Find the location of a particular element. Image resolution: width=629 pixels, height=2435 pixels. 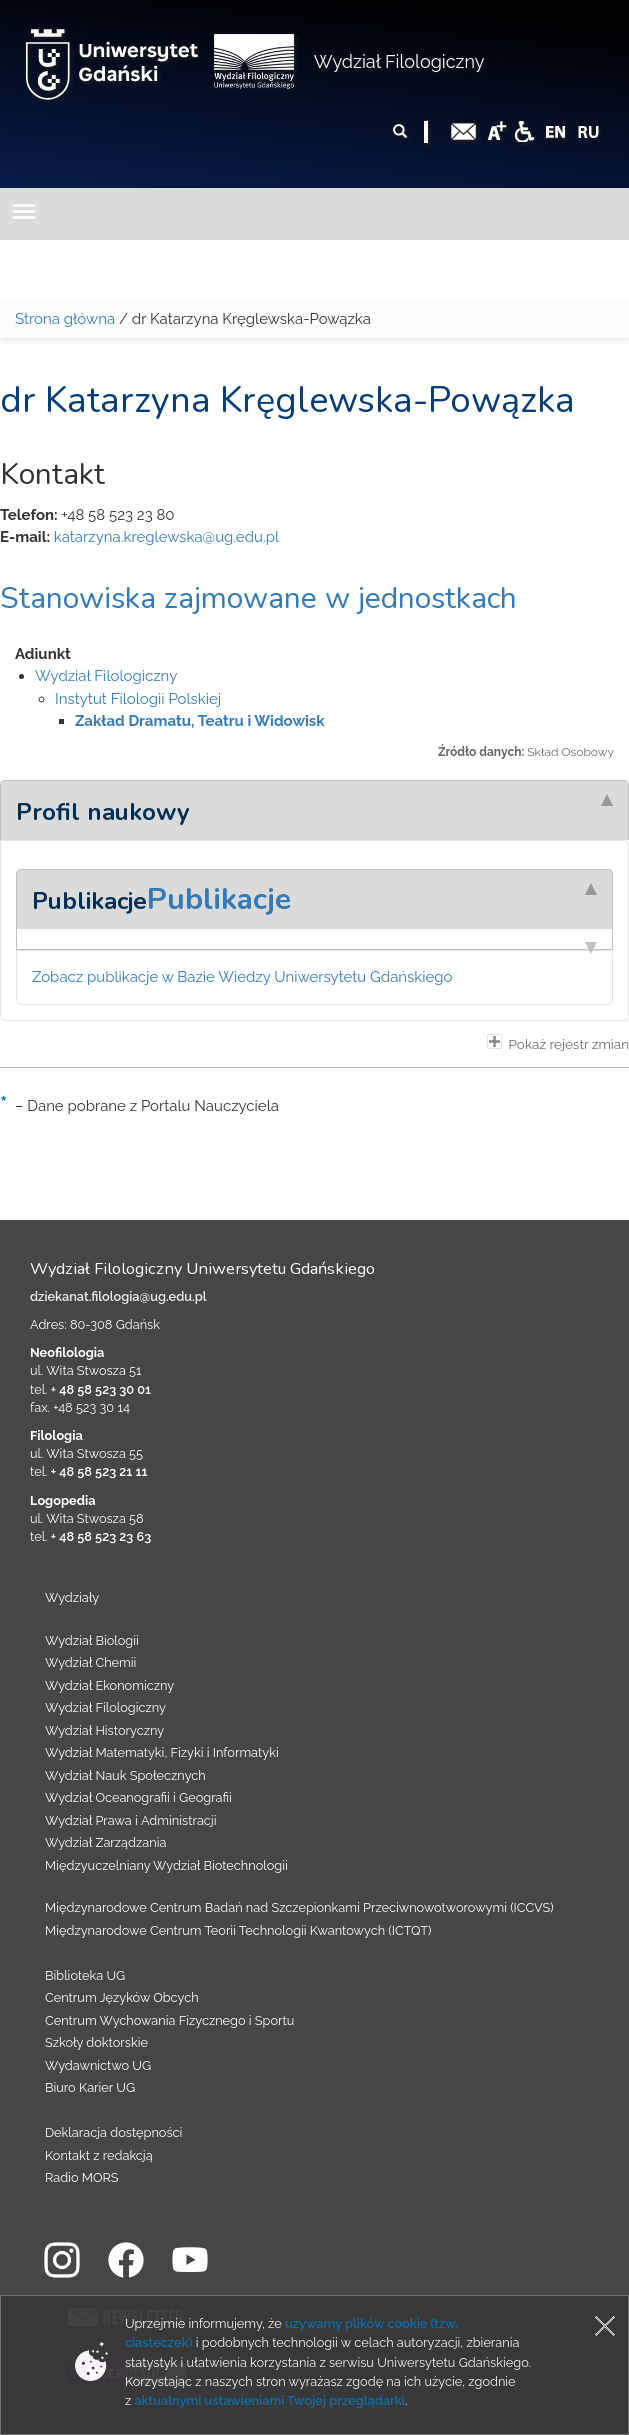

Centrum Wychowania Fizycznego i Sportu is located at coordinates (169, 2020).